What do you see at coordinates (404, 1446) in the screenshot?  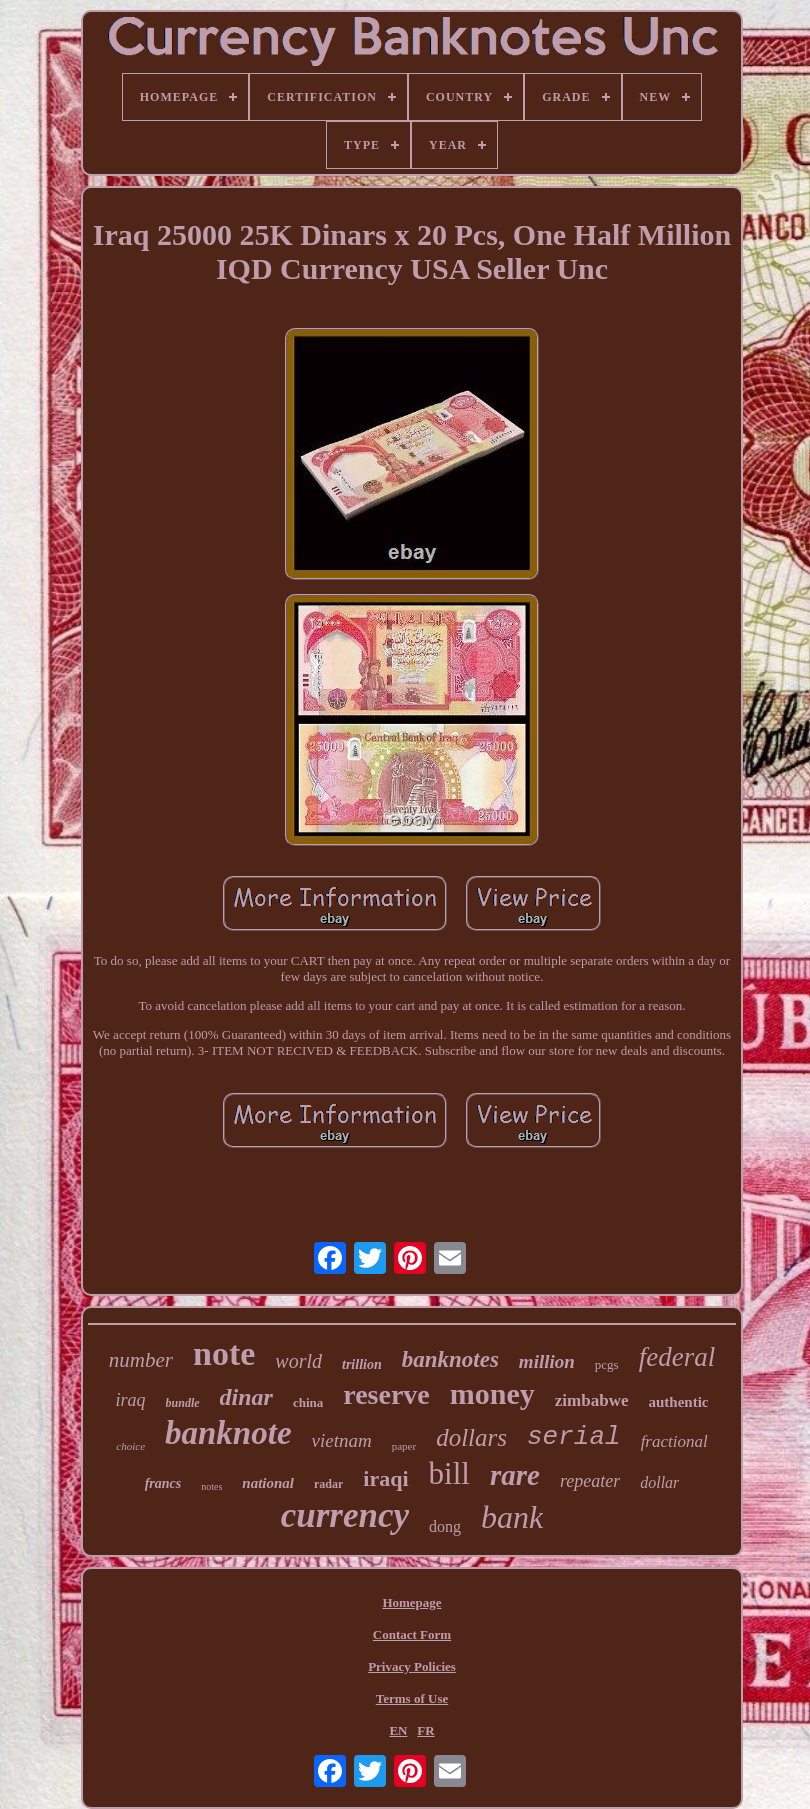 I see `paper` at bounding box center [404, 1446].